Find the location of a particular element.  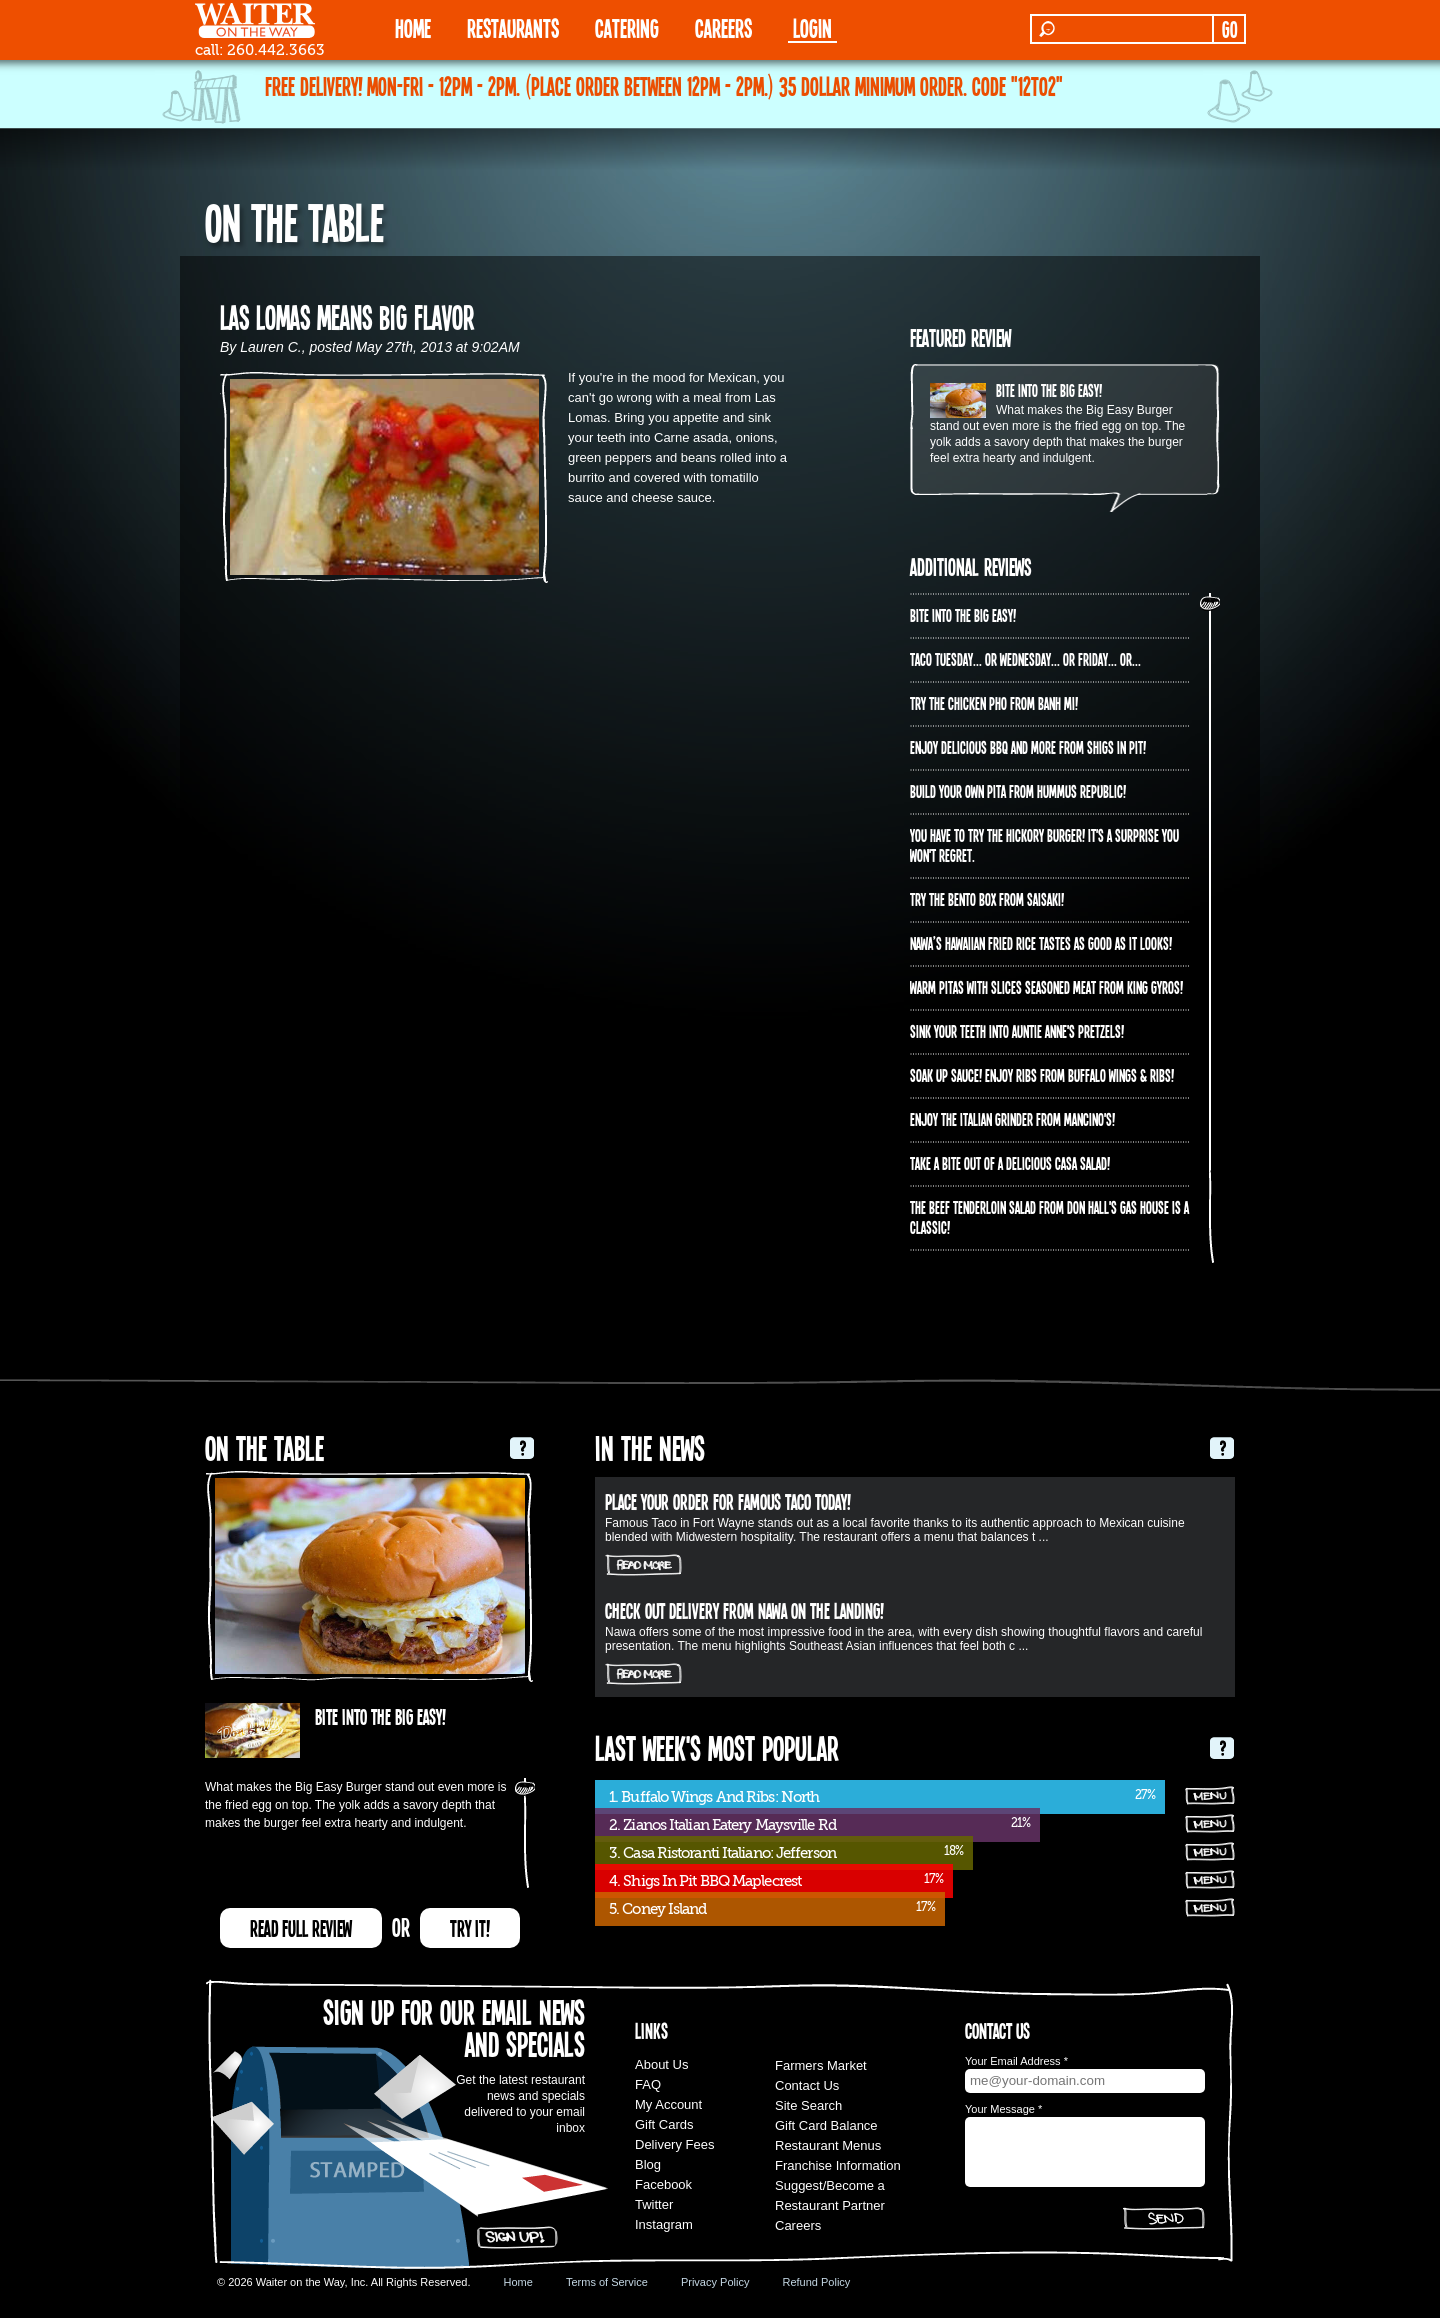

5. Coney Island is located at coordinates (658, 1909).